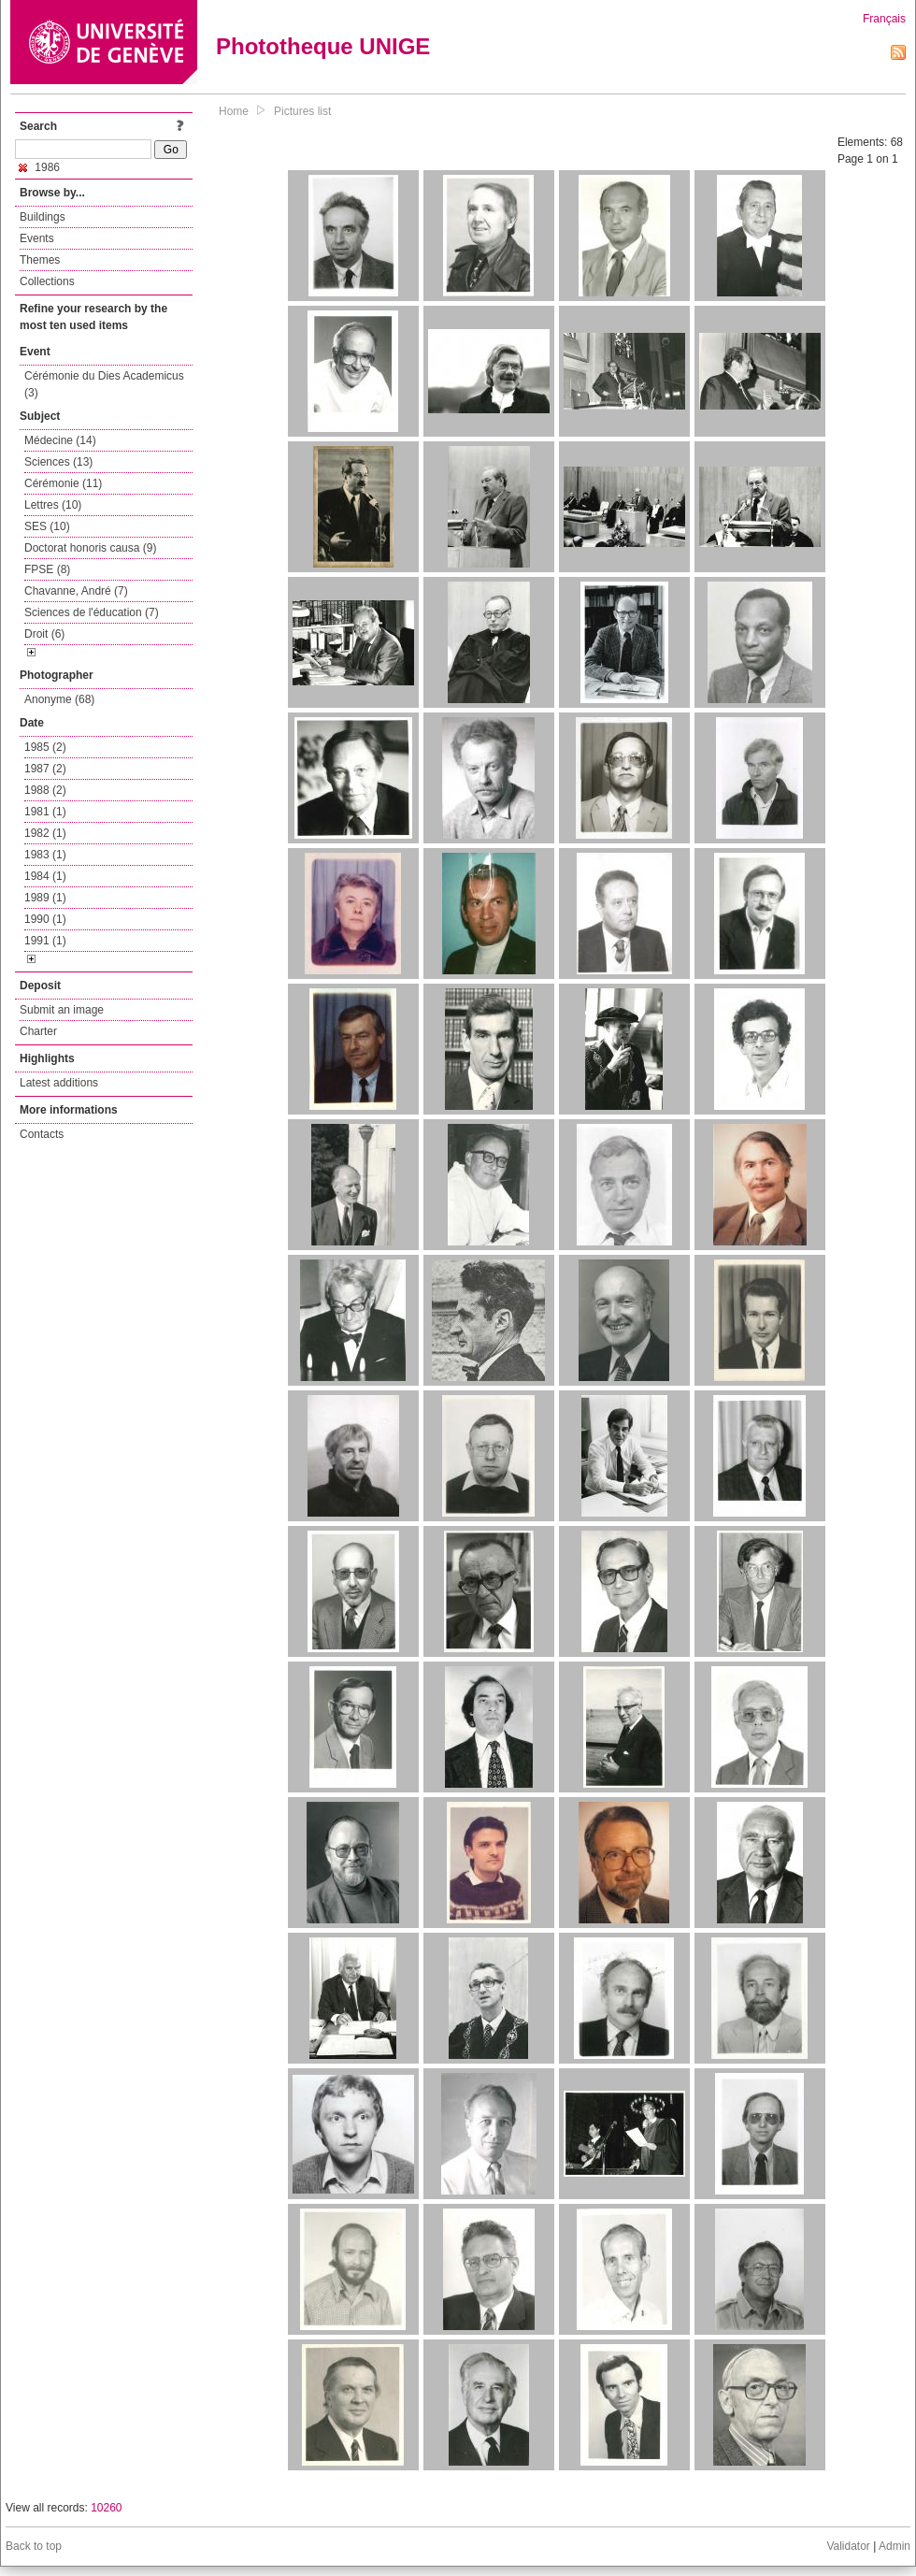  What do you see at coordinates (106, 2507) in the screenshot?
I see `10260` at bounding box center [106, 2507].